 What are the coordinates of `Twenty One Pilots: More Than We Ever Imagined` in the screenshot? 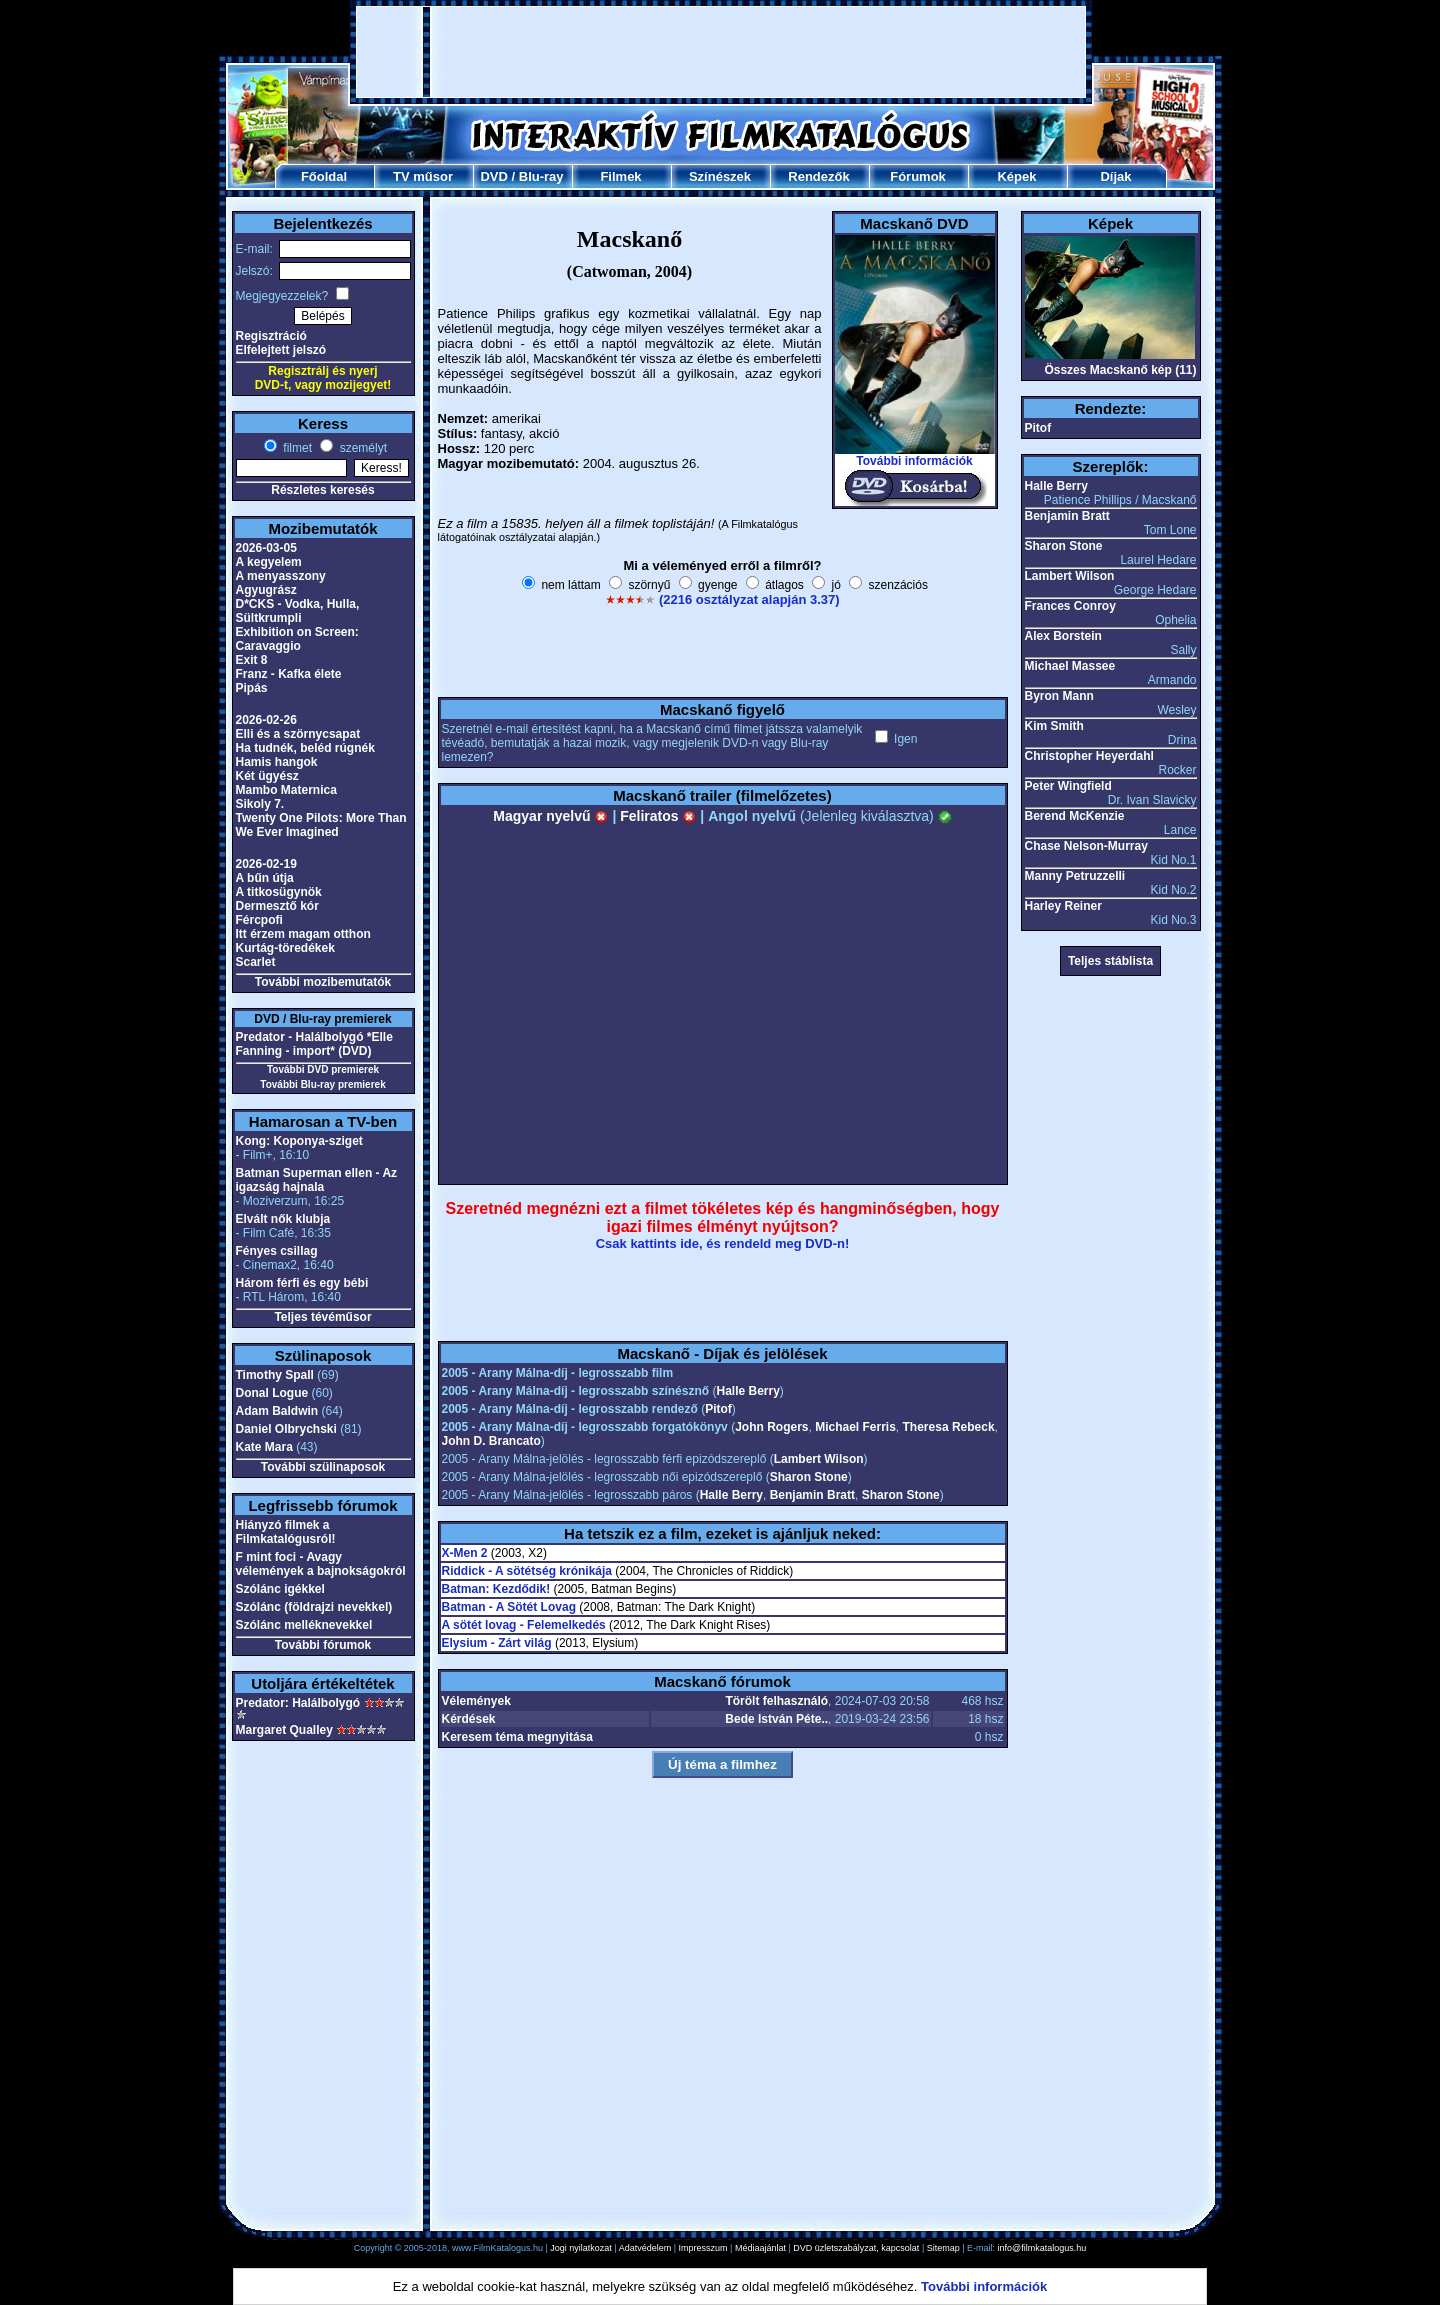 It's located at (321, 825).